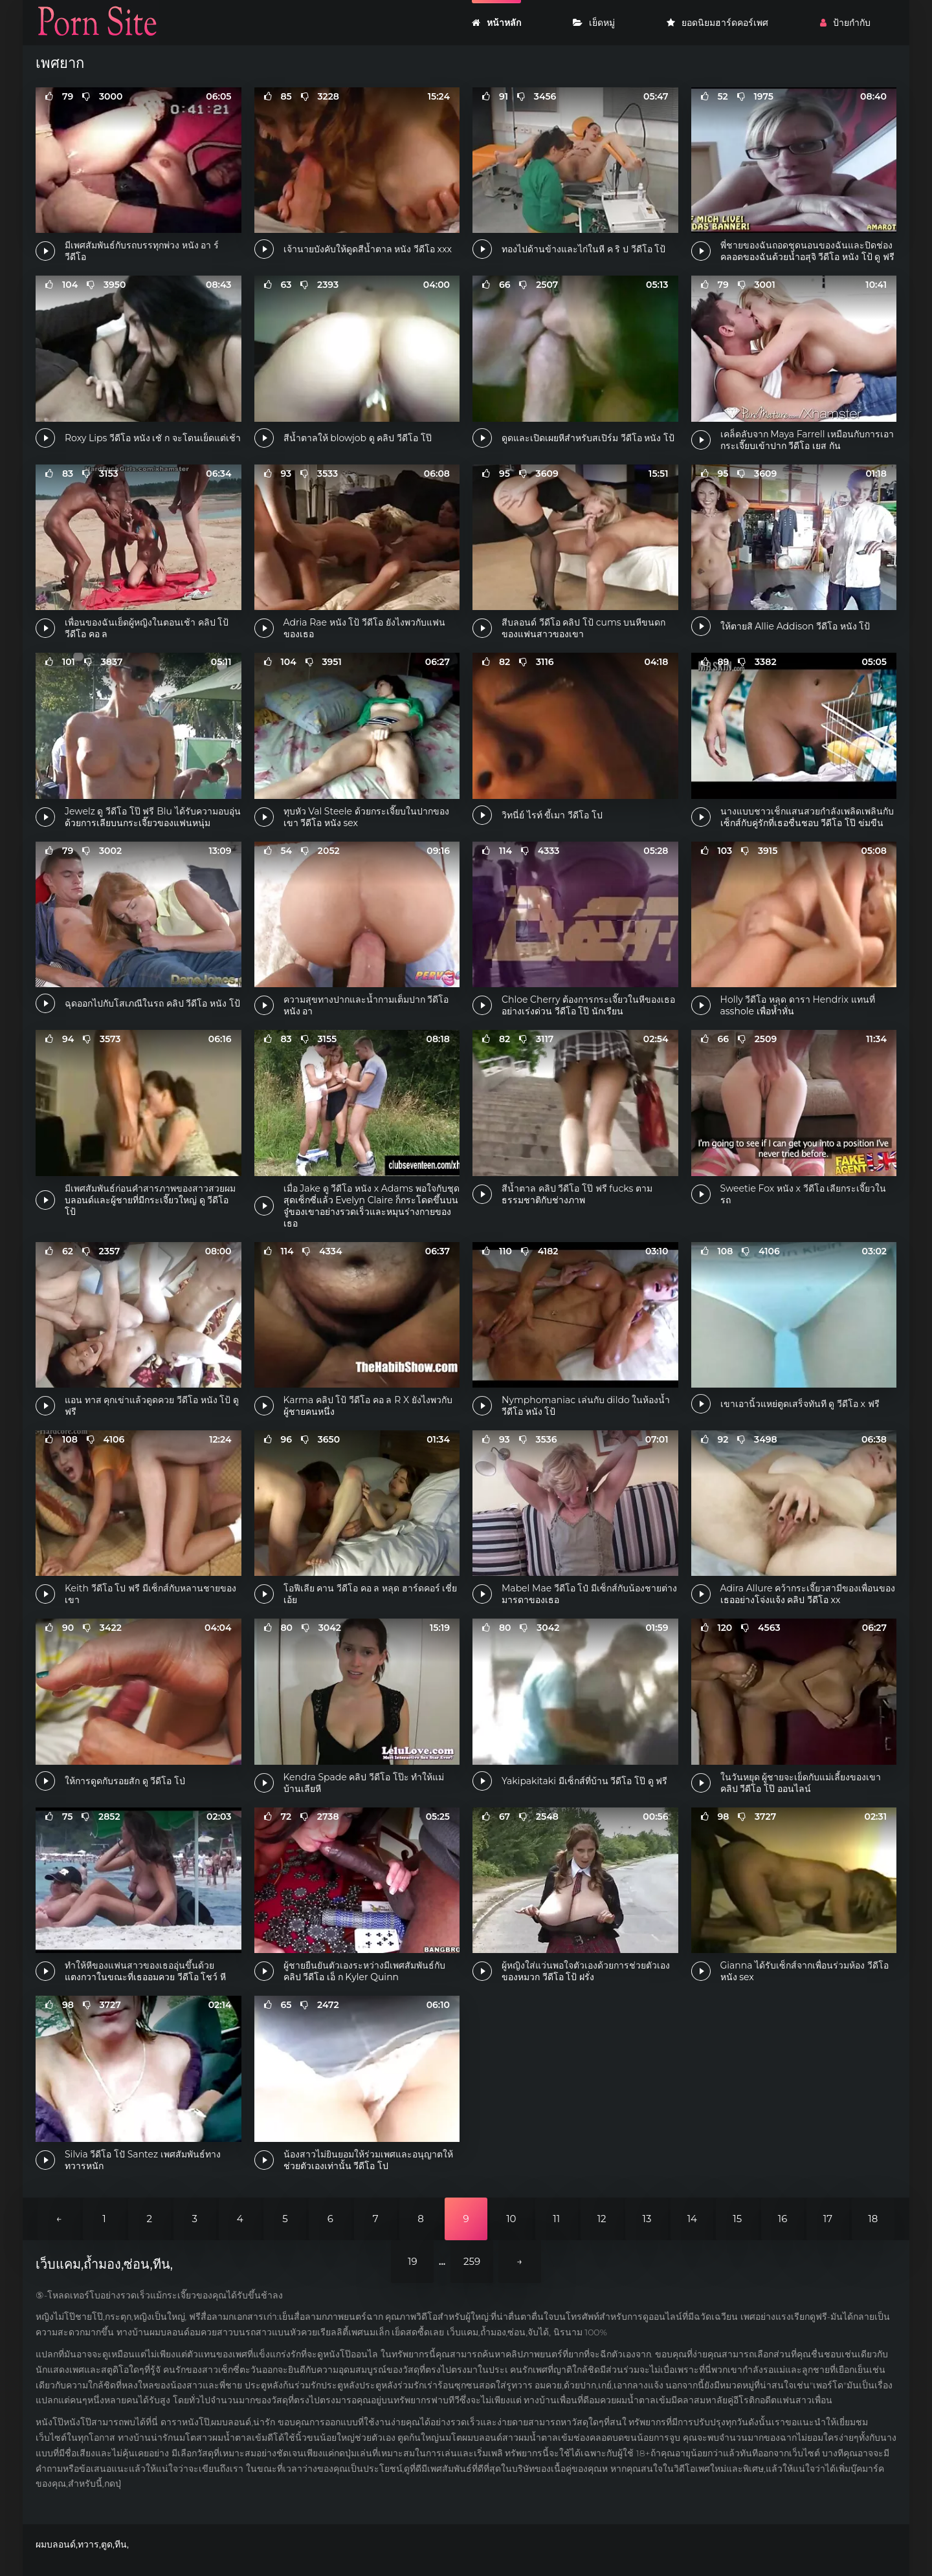 The width and height of the screenshot is (932, 2576). I want to click on 15, so click(737, 2218).